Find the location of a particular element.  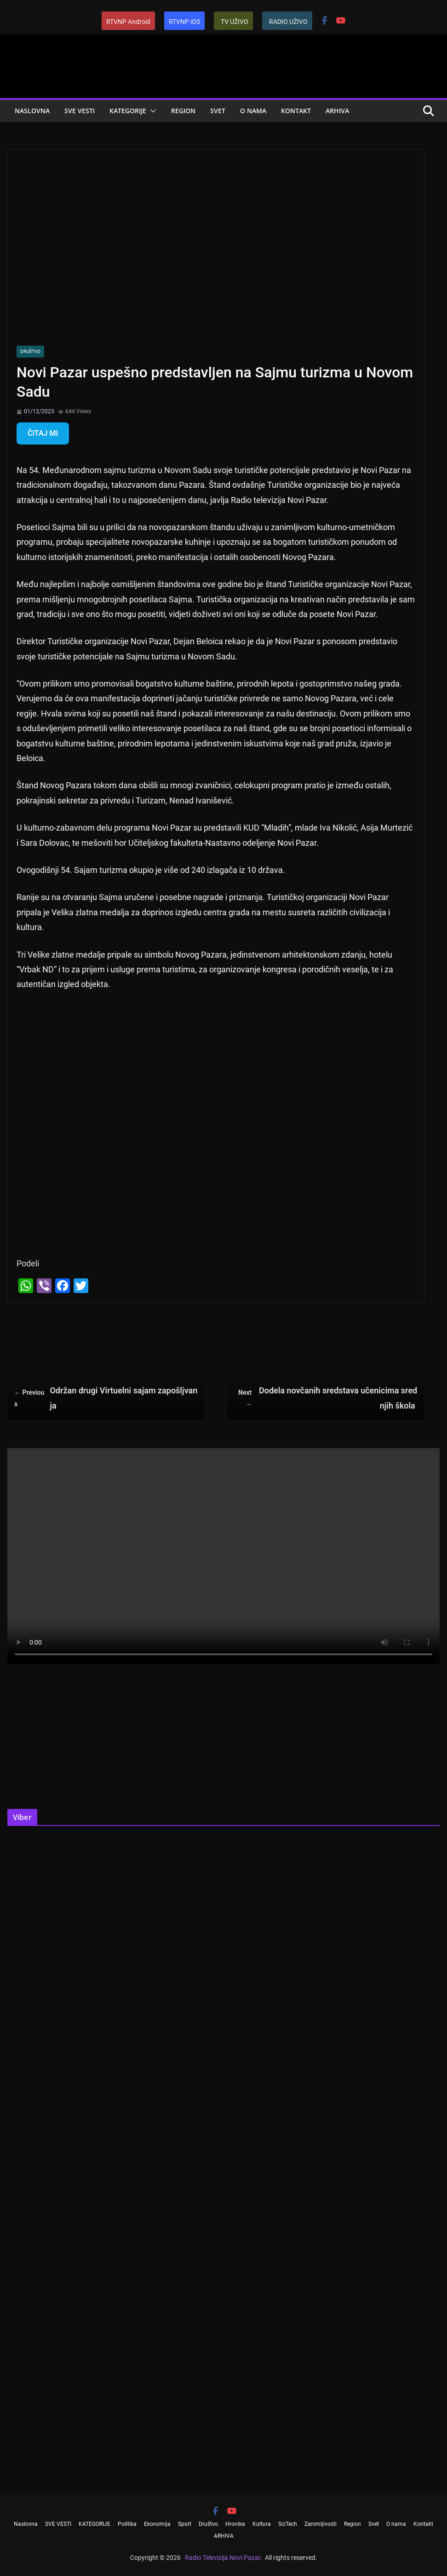

Kontakt is located at coordinates (296, 110).